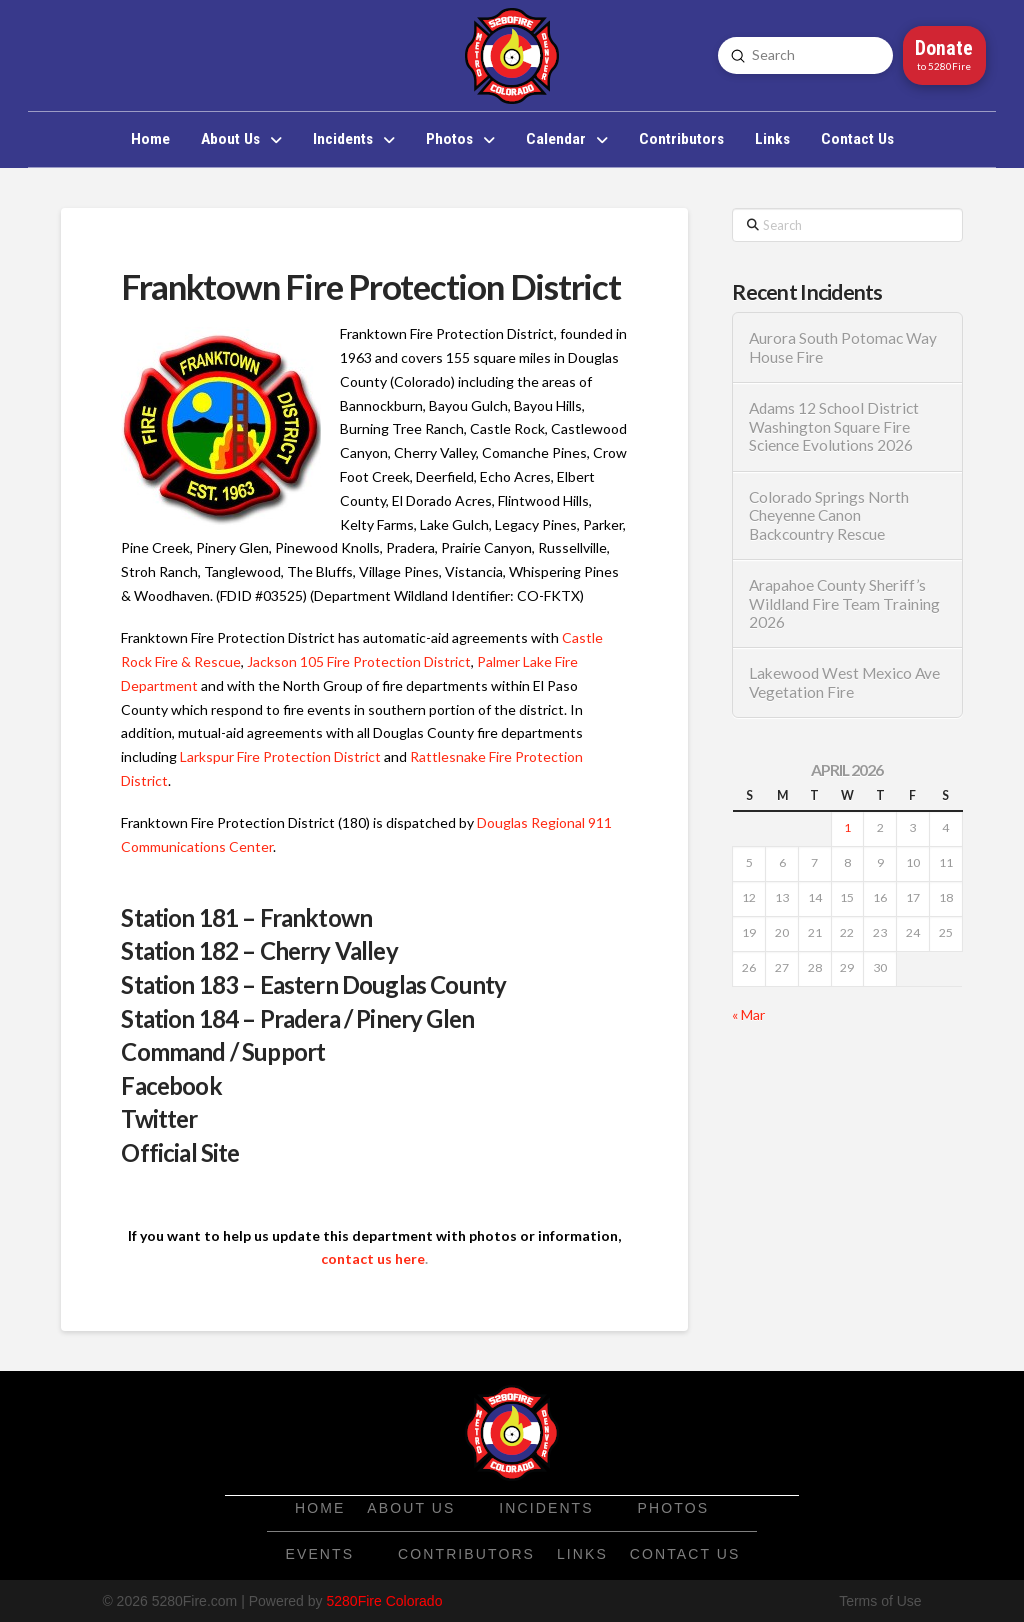 The width and height of the screenshot is (1024, 1622). What do you see at coordinates (843, 347) in the screenshot?
I see `Aurora South Potomac Way House Fire` at bounding box center [843, 347].